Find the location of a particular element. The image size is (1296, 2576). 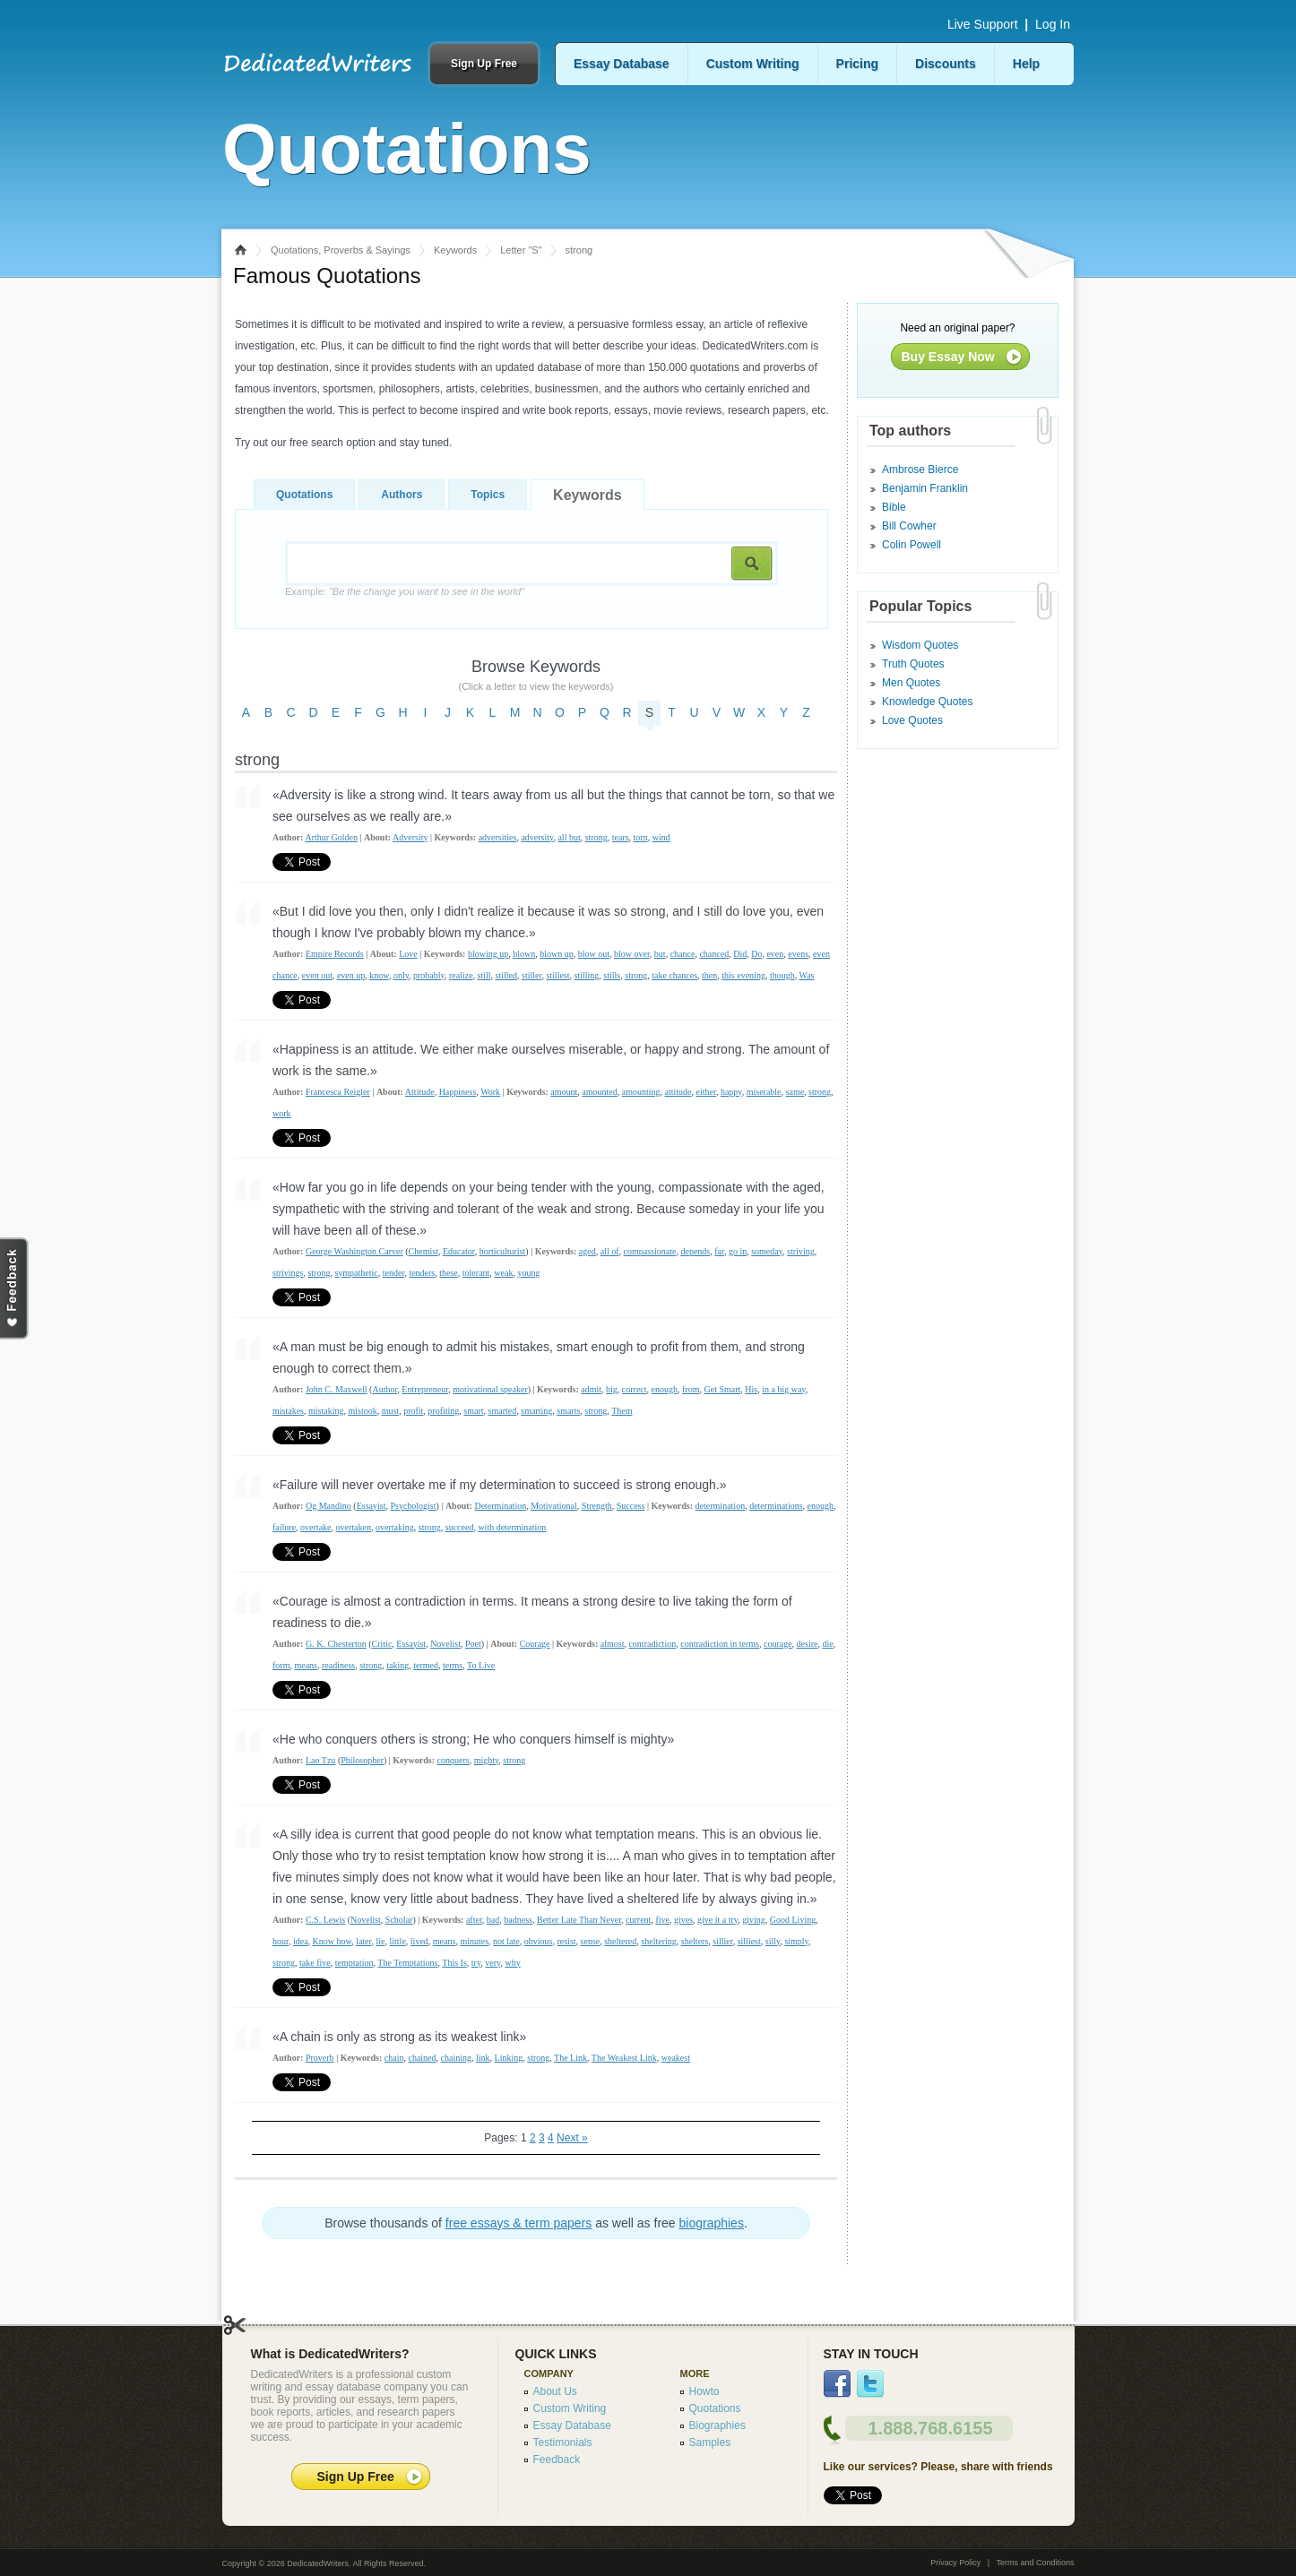

amounted is located at coordinates (599, 1092).